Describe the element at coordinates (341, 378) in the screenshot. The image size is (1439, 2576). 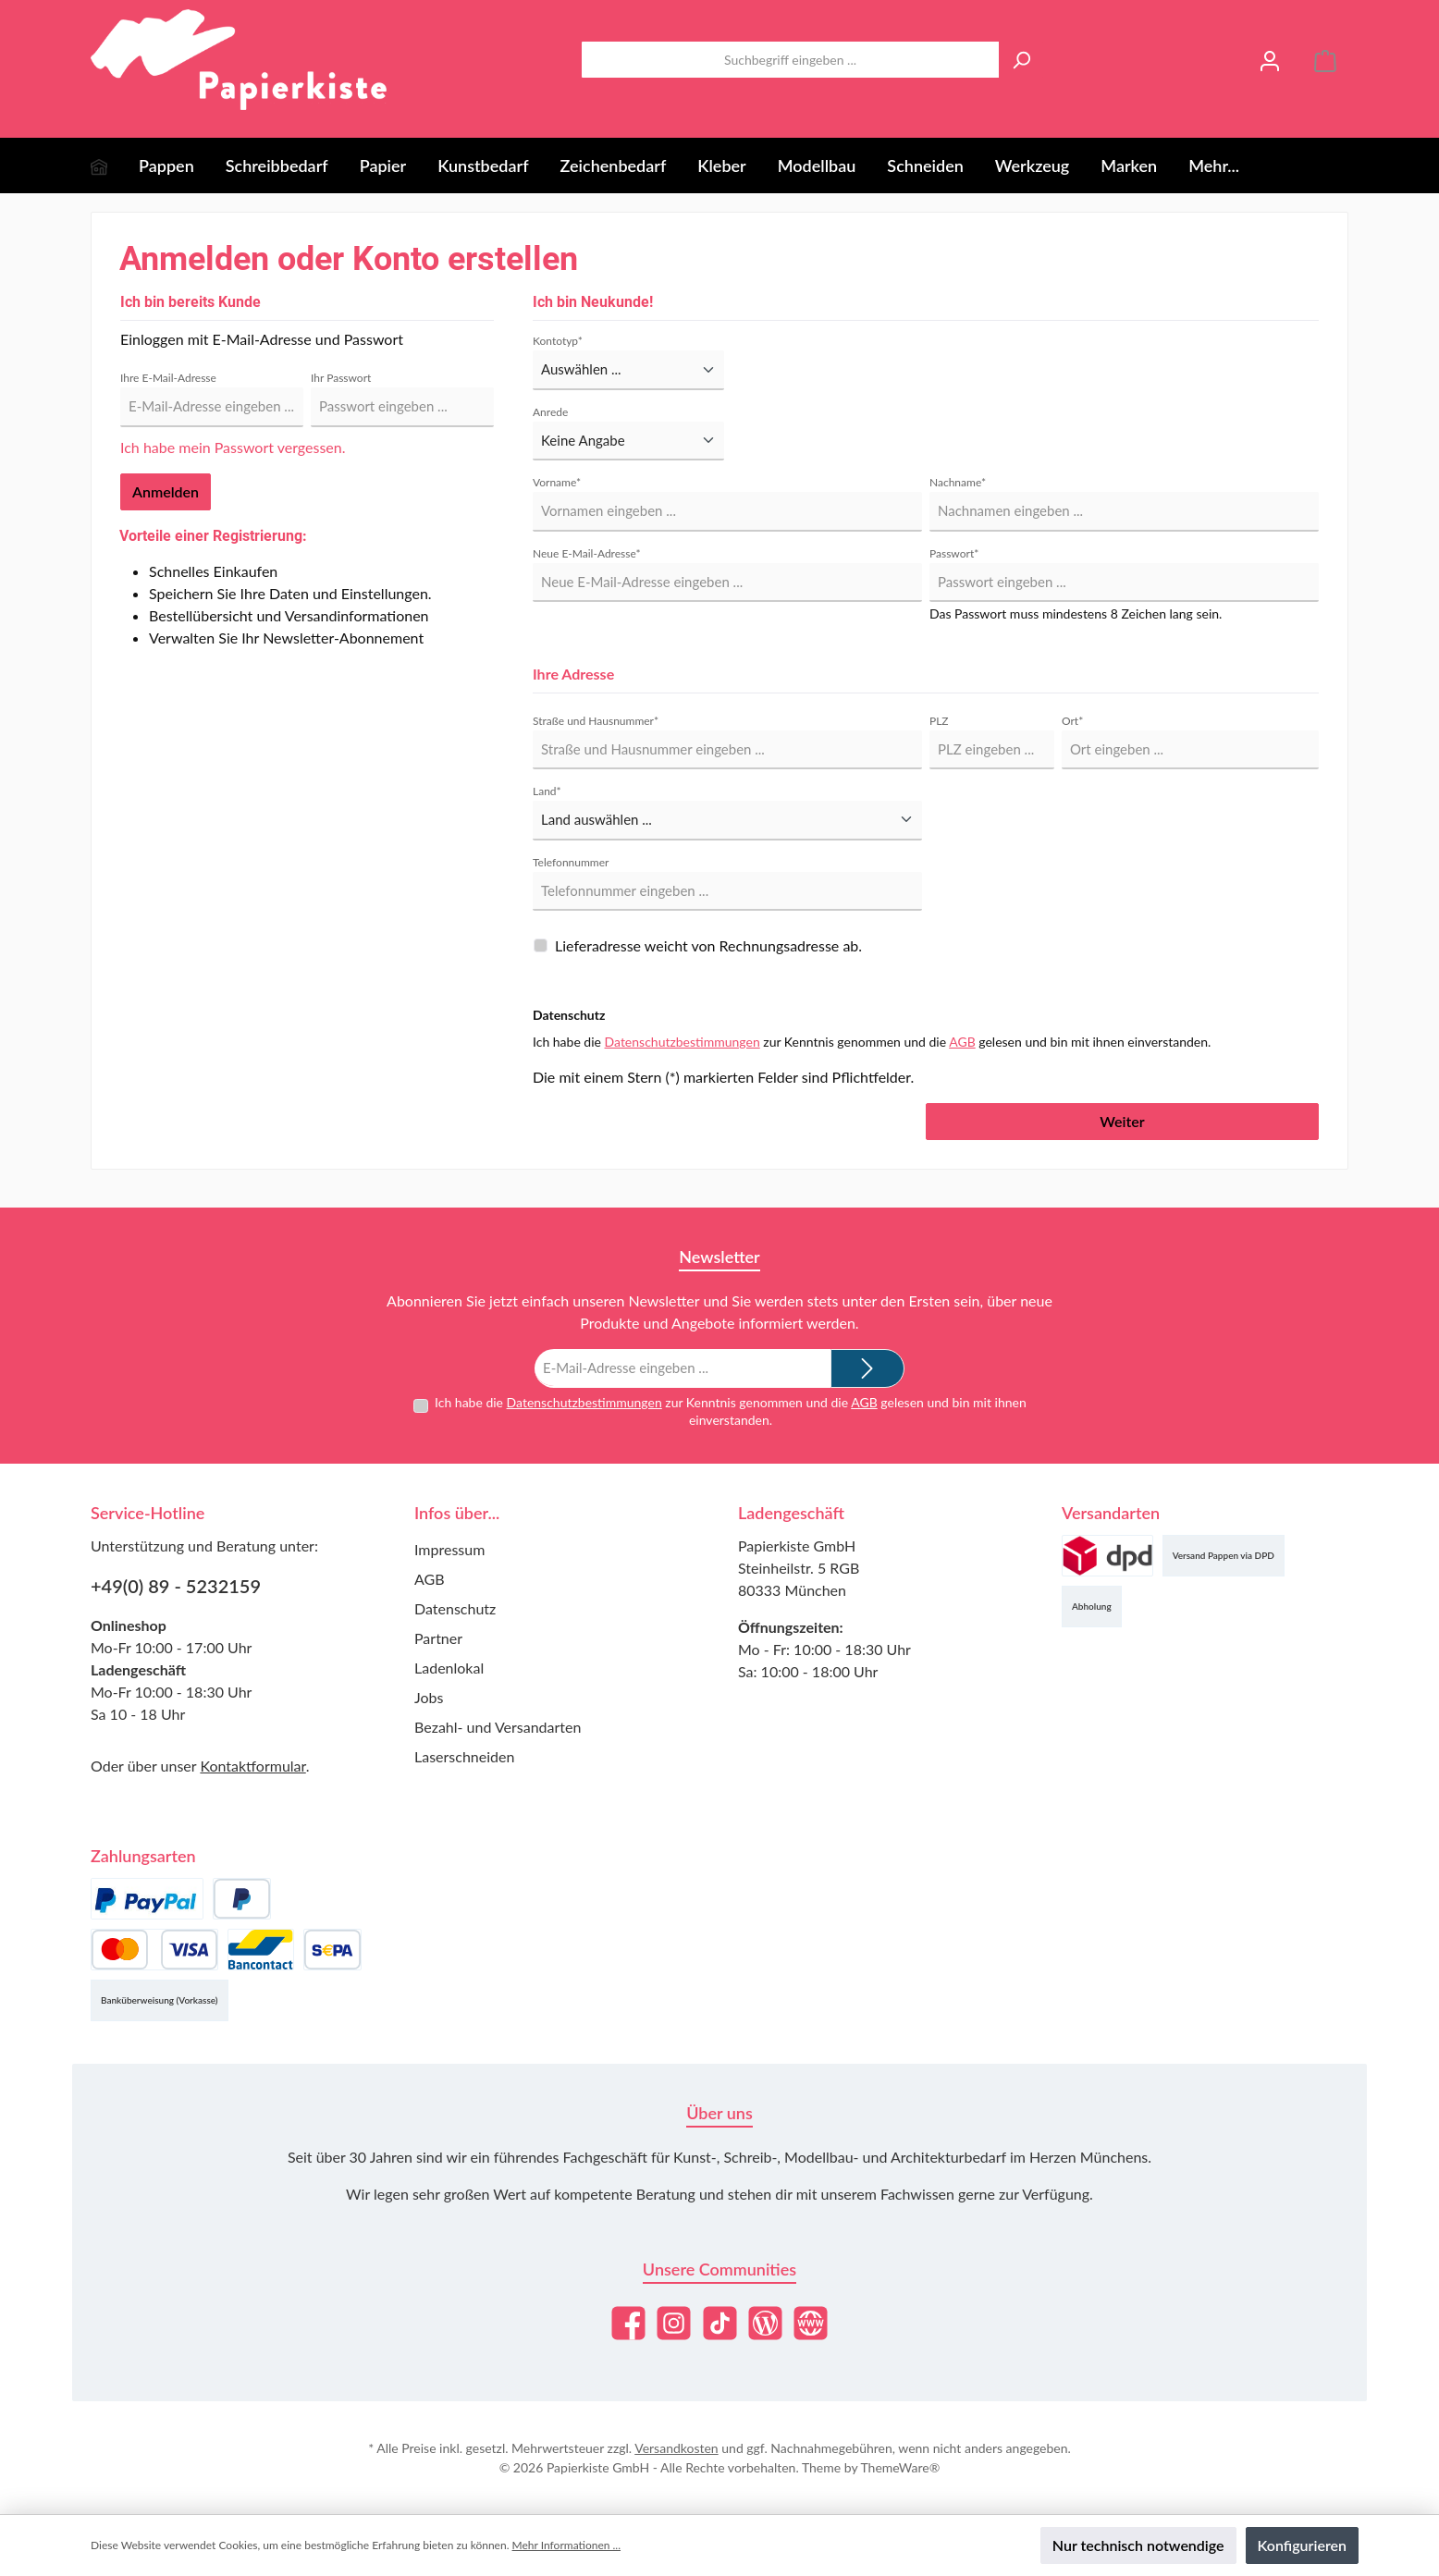
I see `Ihr Passwort` at that location.